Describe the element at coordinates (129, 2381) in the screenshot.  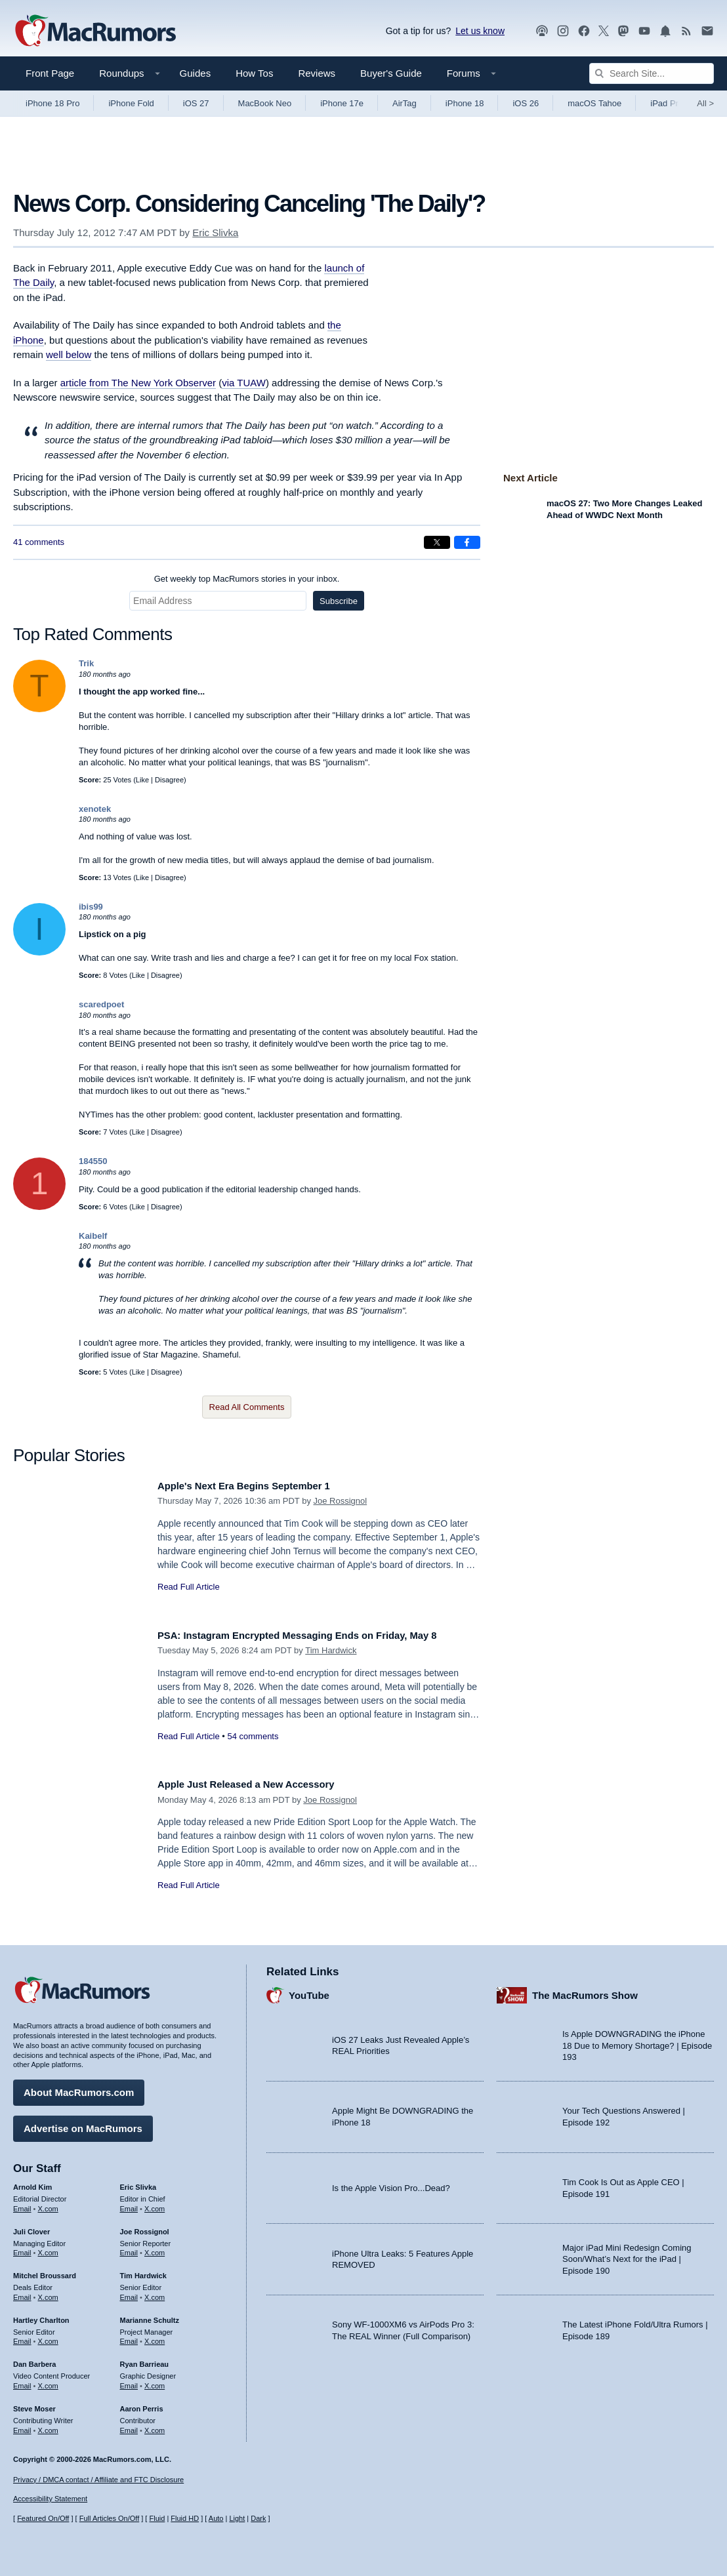
I see `Email [Email Ryan Barrieau in email client]` at that location.